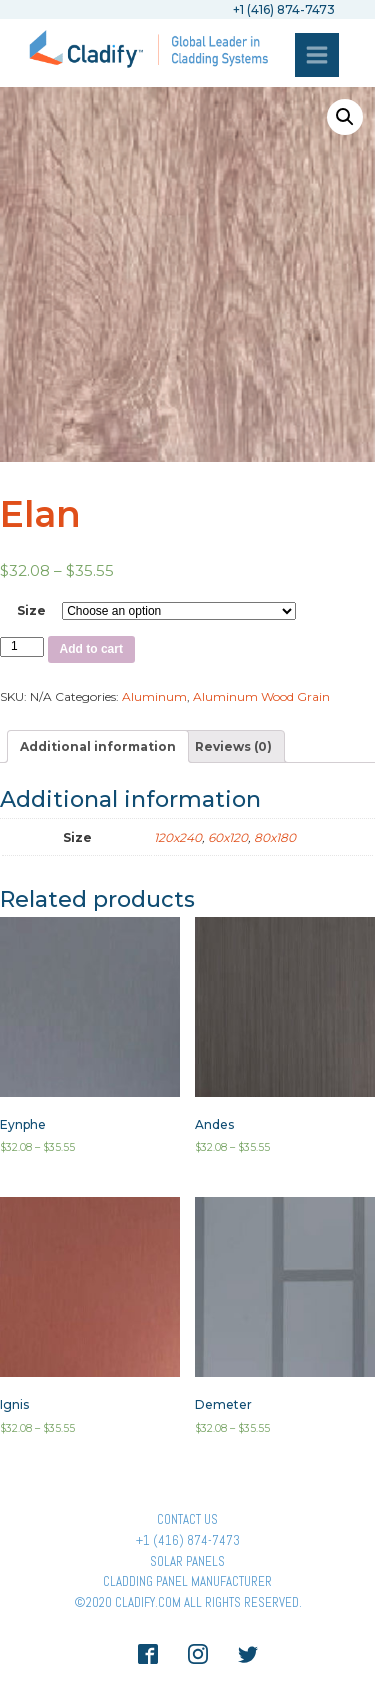 The height and width of the screenshot is (1694, 375). Describe the element at coordinates (91, 649) in the screenshot. I see `Add to cart` at that location.